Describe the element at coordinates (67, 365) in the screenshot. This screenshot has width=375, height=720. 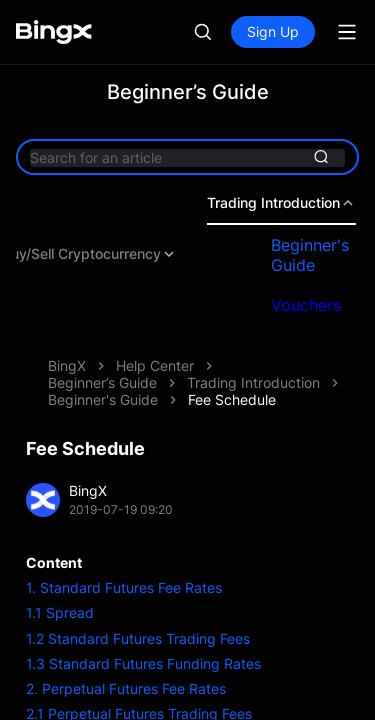
I see `BingX` at that location.